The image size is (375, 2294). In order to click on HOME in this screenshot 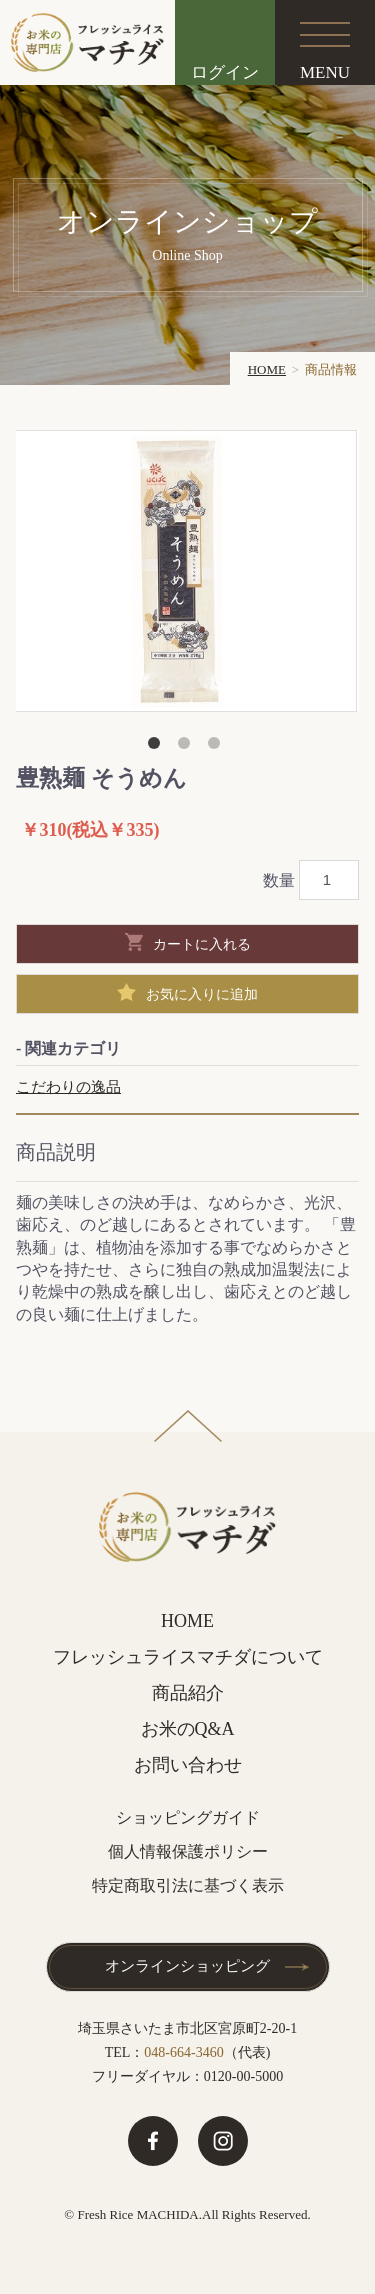, I will do `click(267, 369)`.